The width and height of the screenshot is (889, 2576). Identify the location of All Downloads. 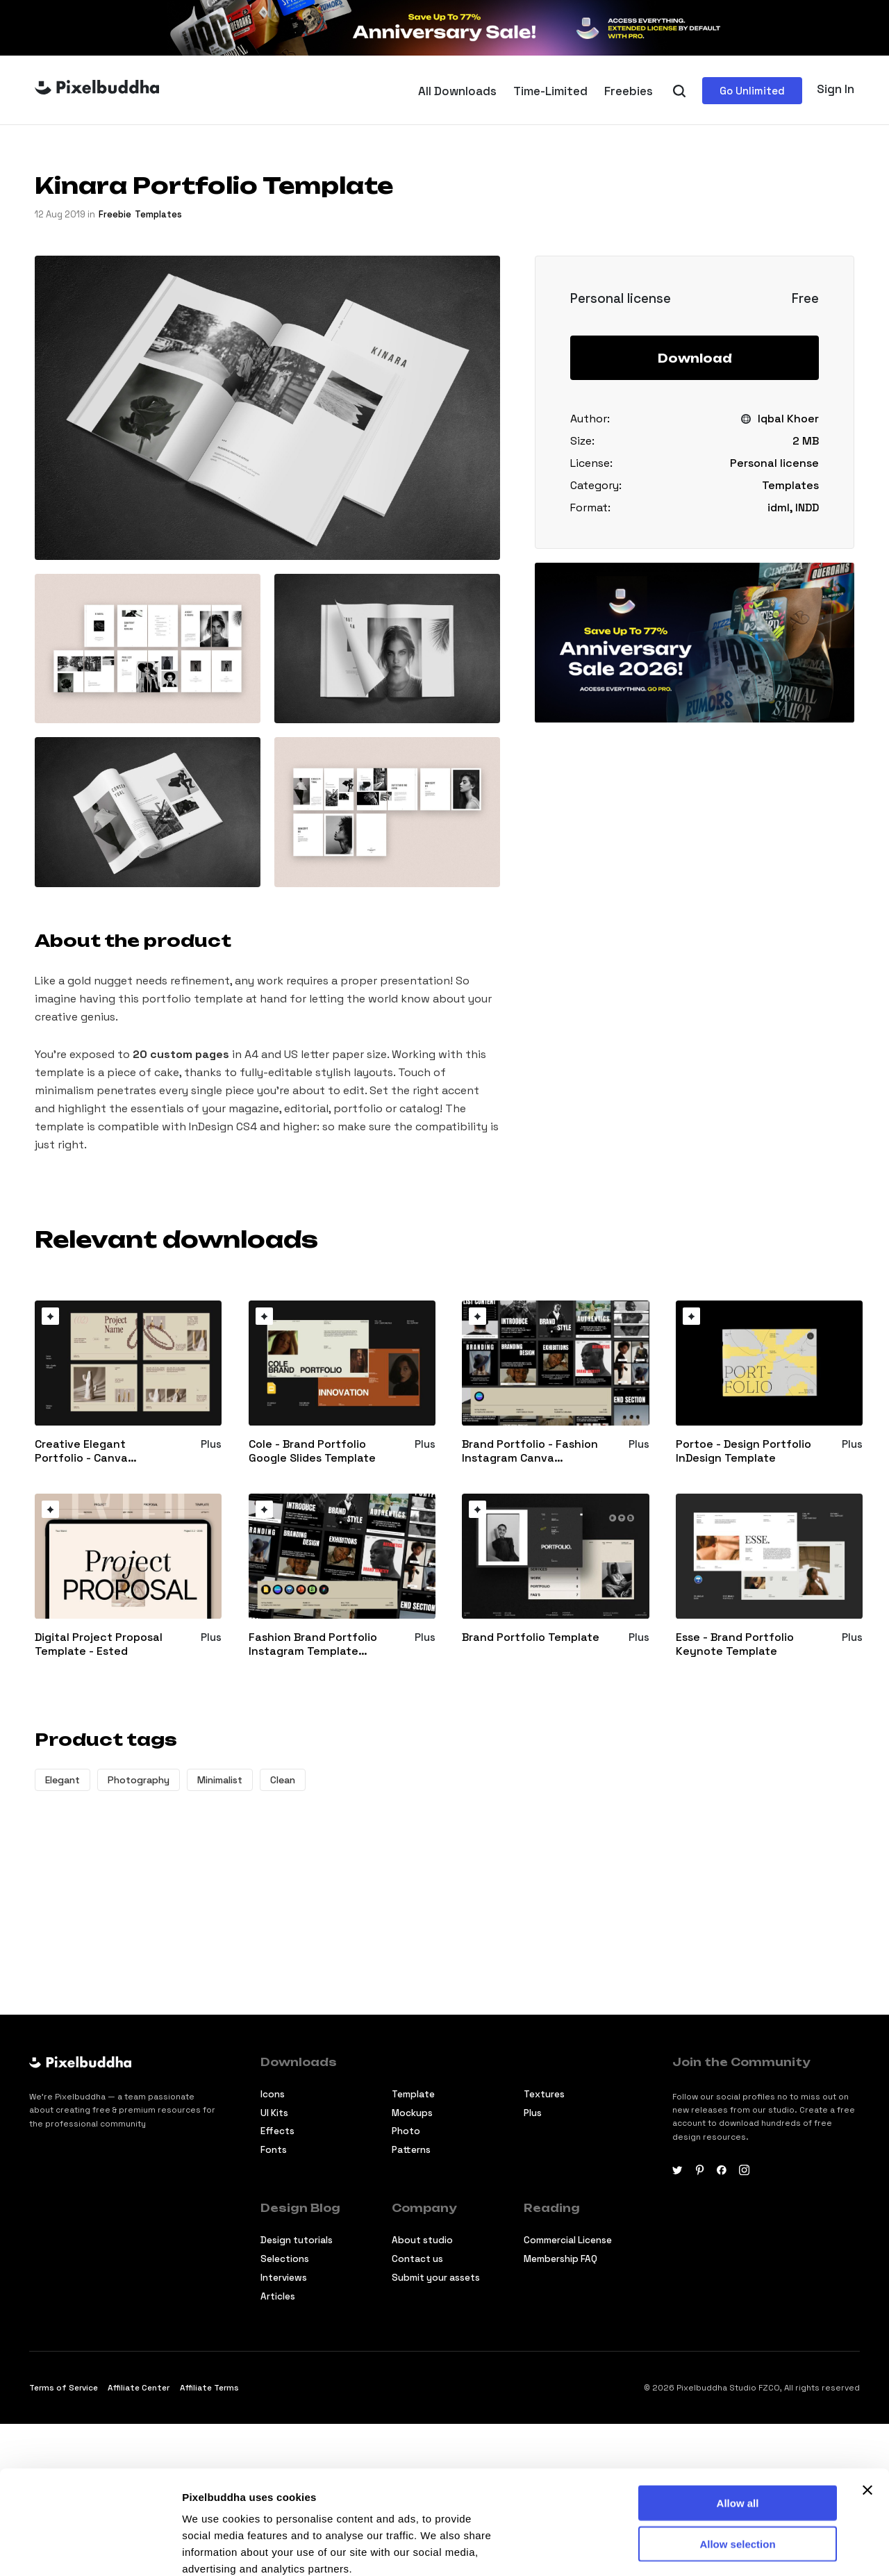
(457, 91).